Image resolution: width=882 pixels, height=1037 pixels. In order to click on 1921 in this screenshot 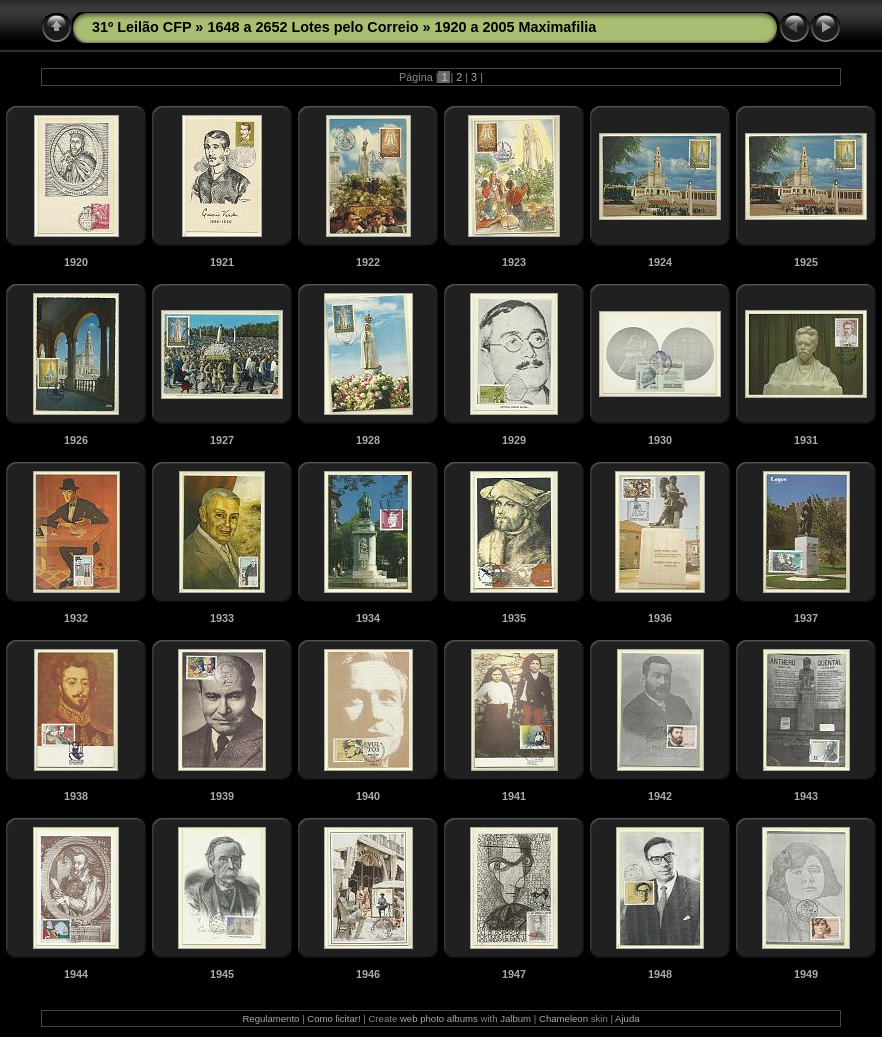, I will do `click(222, 262)`.